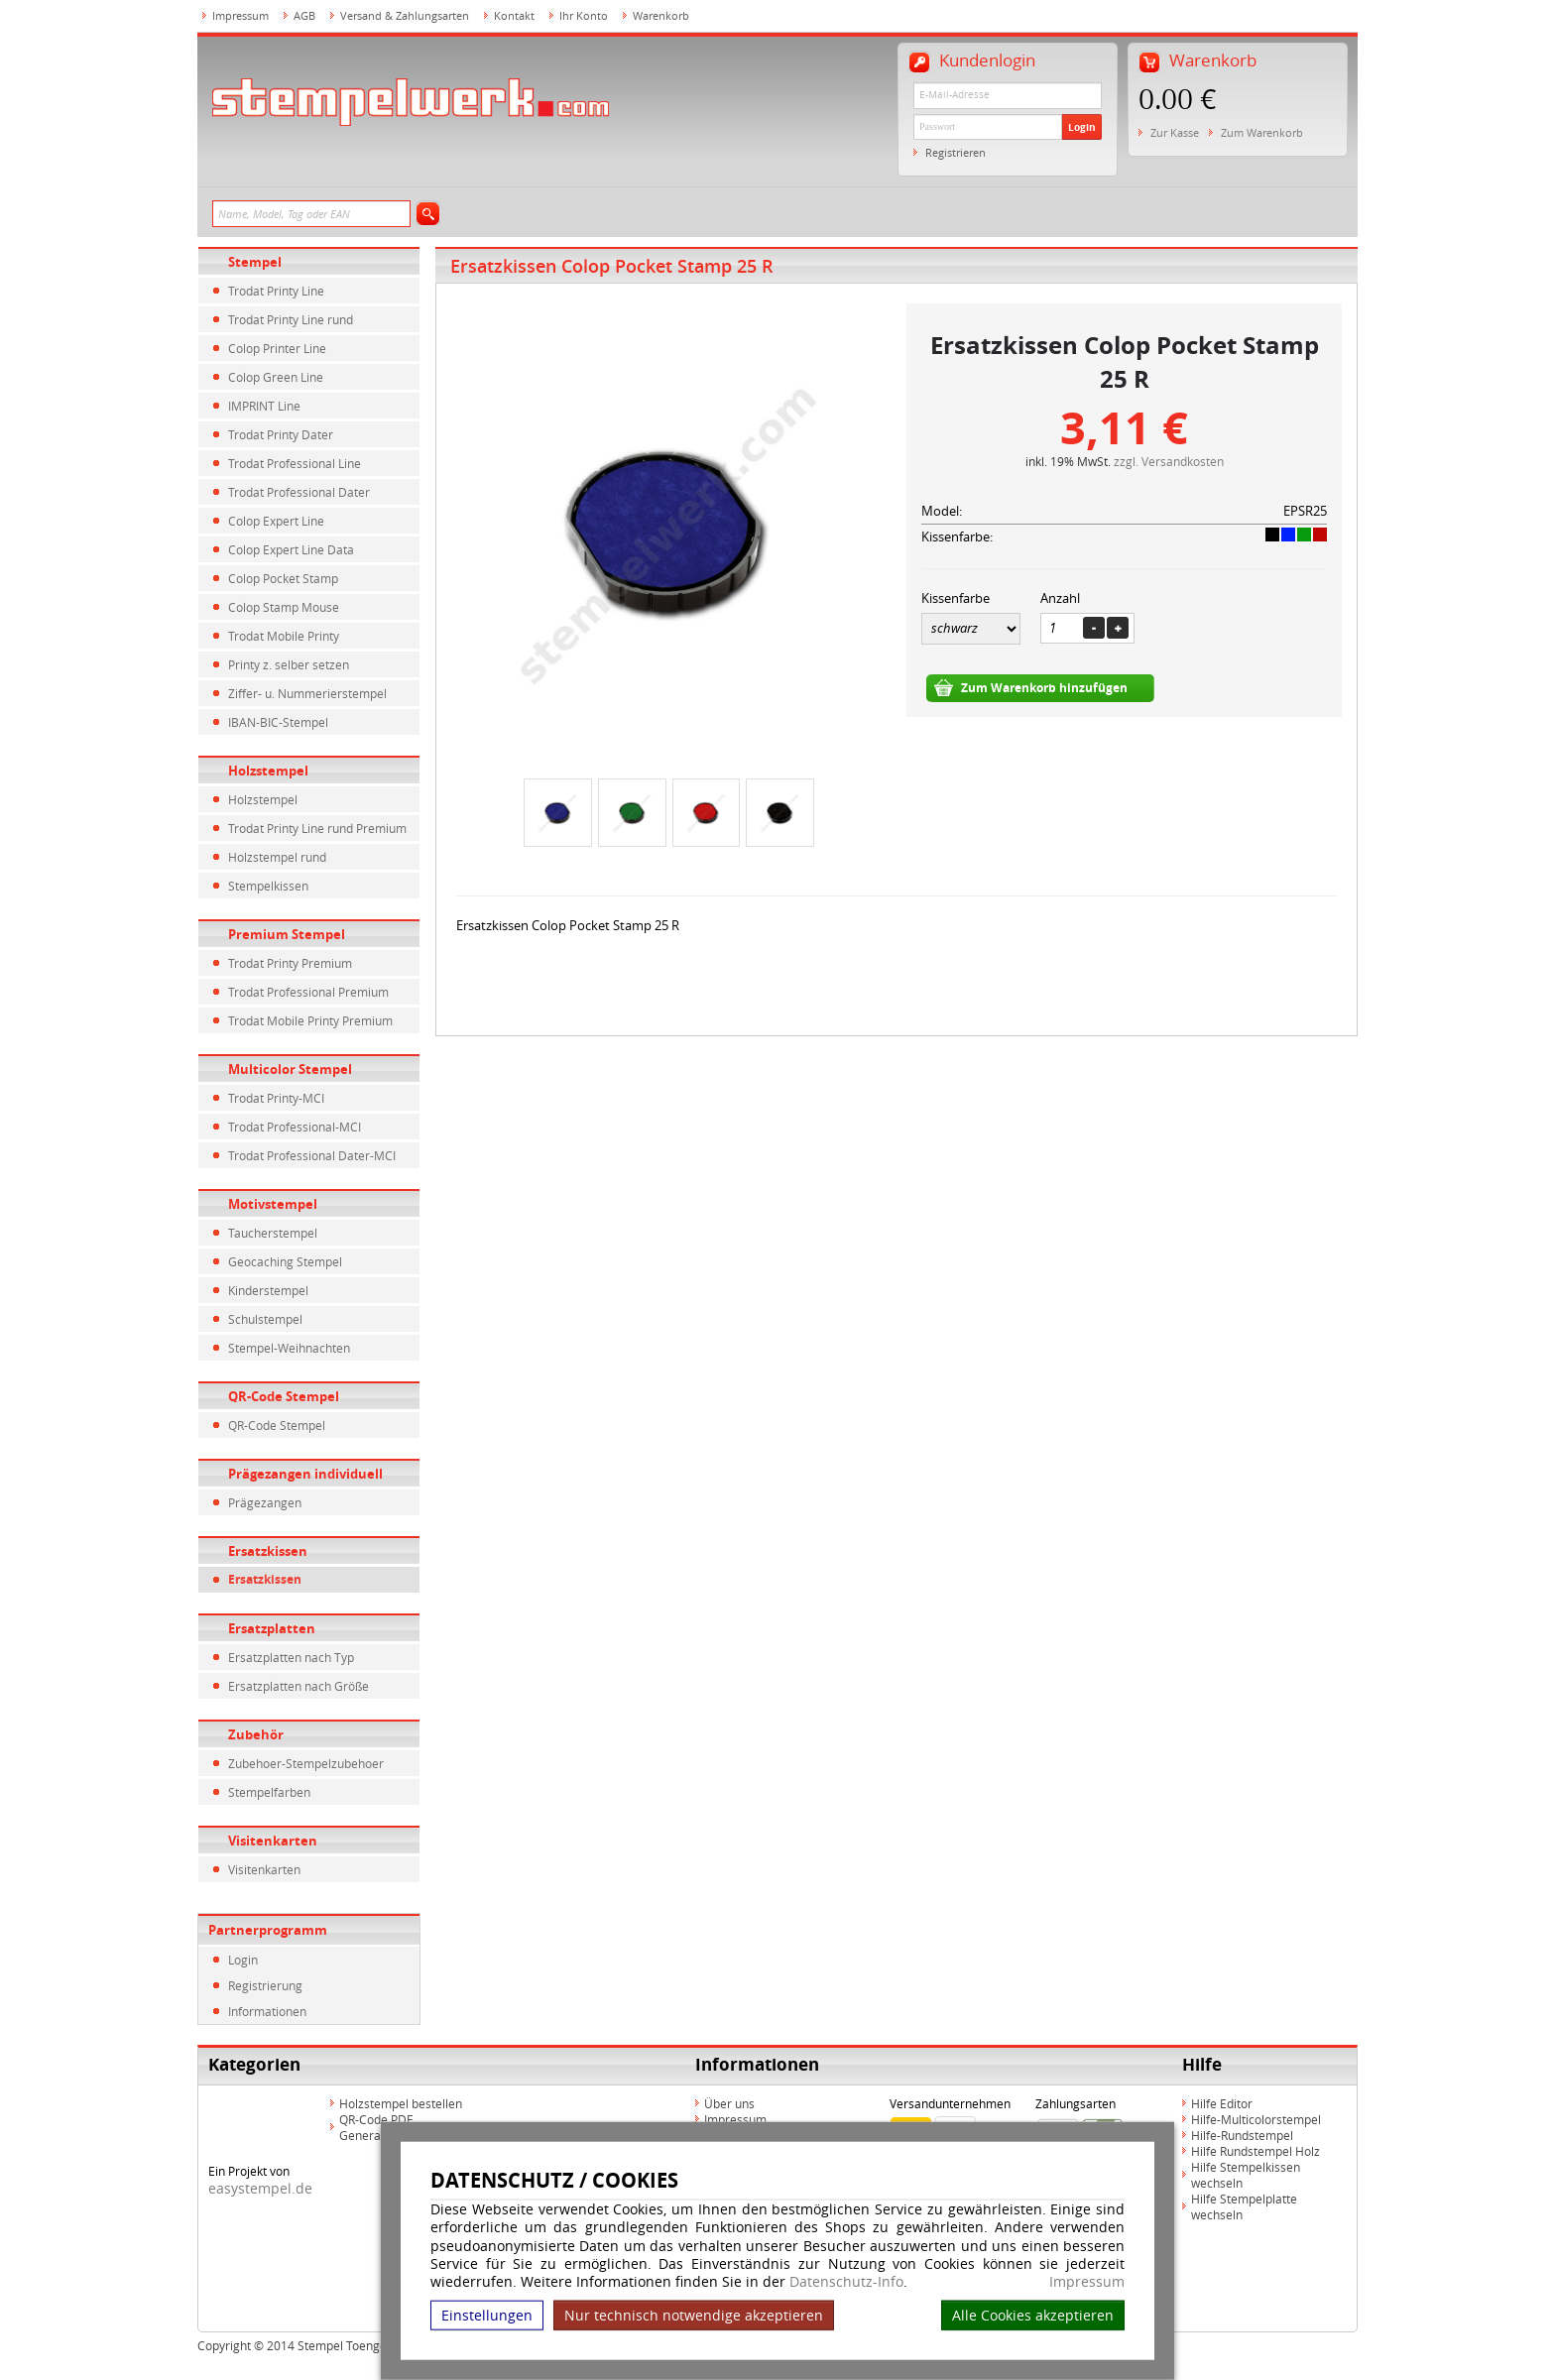  Describe the element at coordinates (1174, 132) in the screenshot. I see `Zur Kasse` at that location.